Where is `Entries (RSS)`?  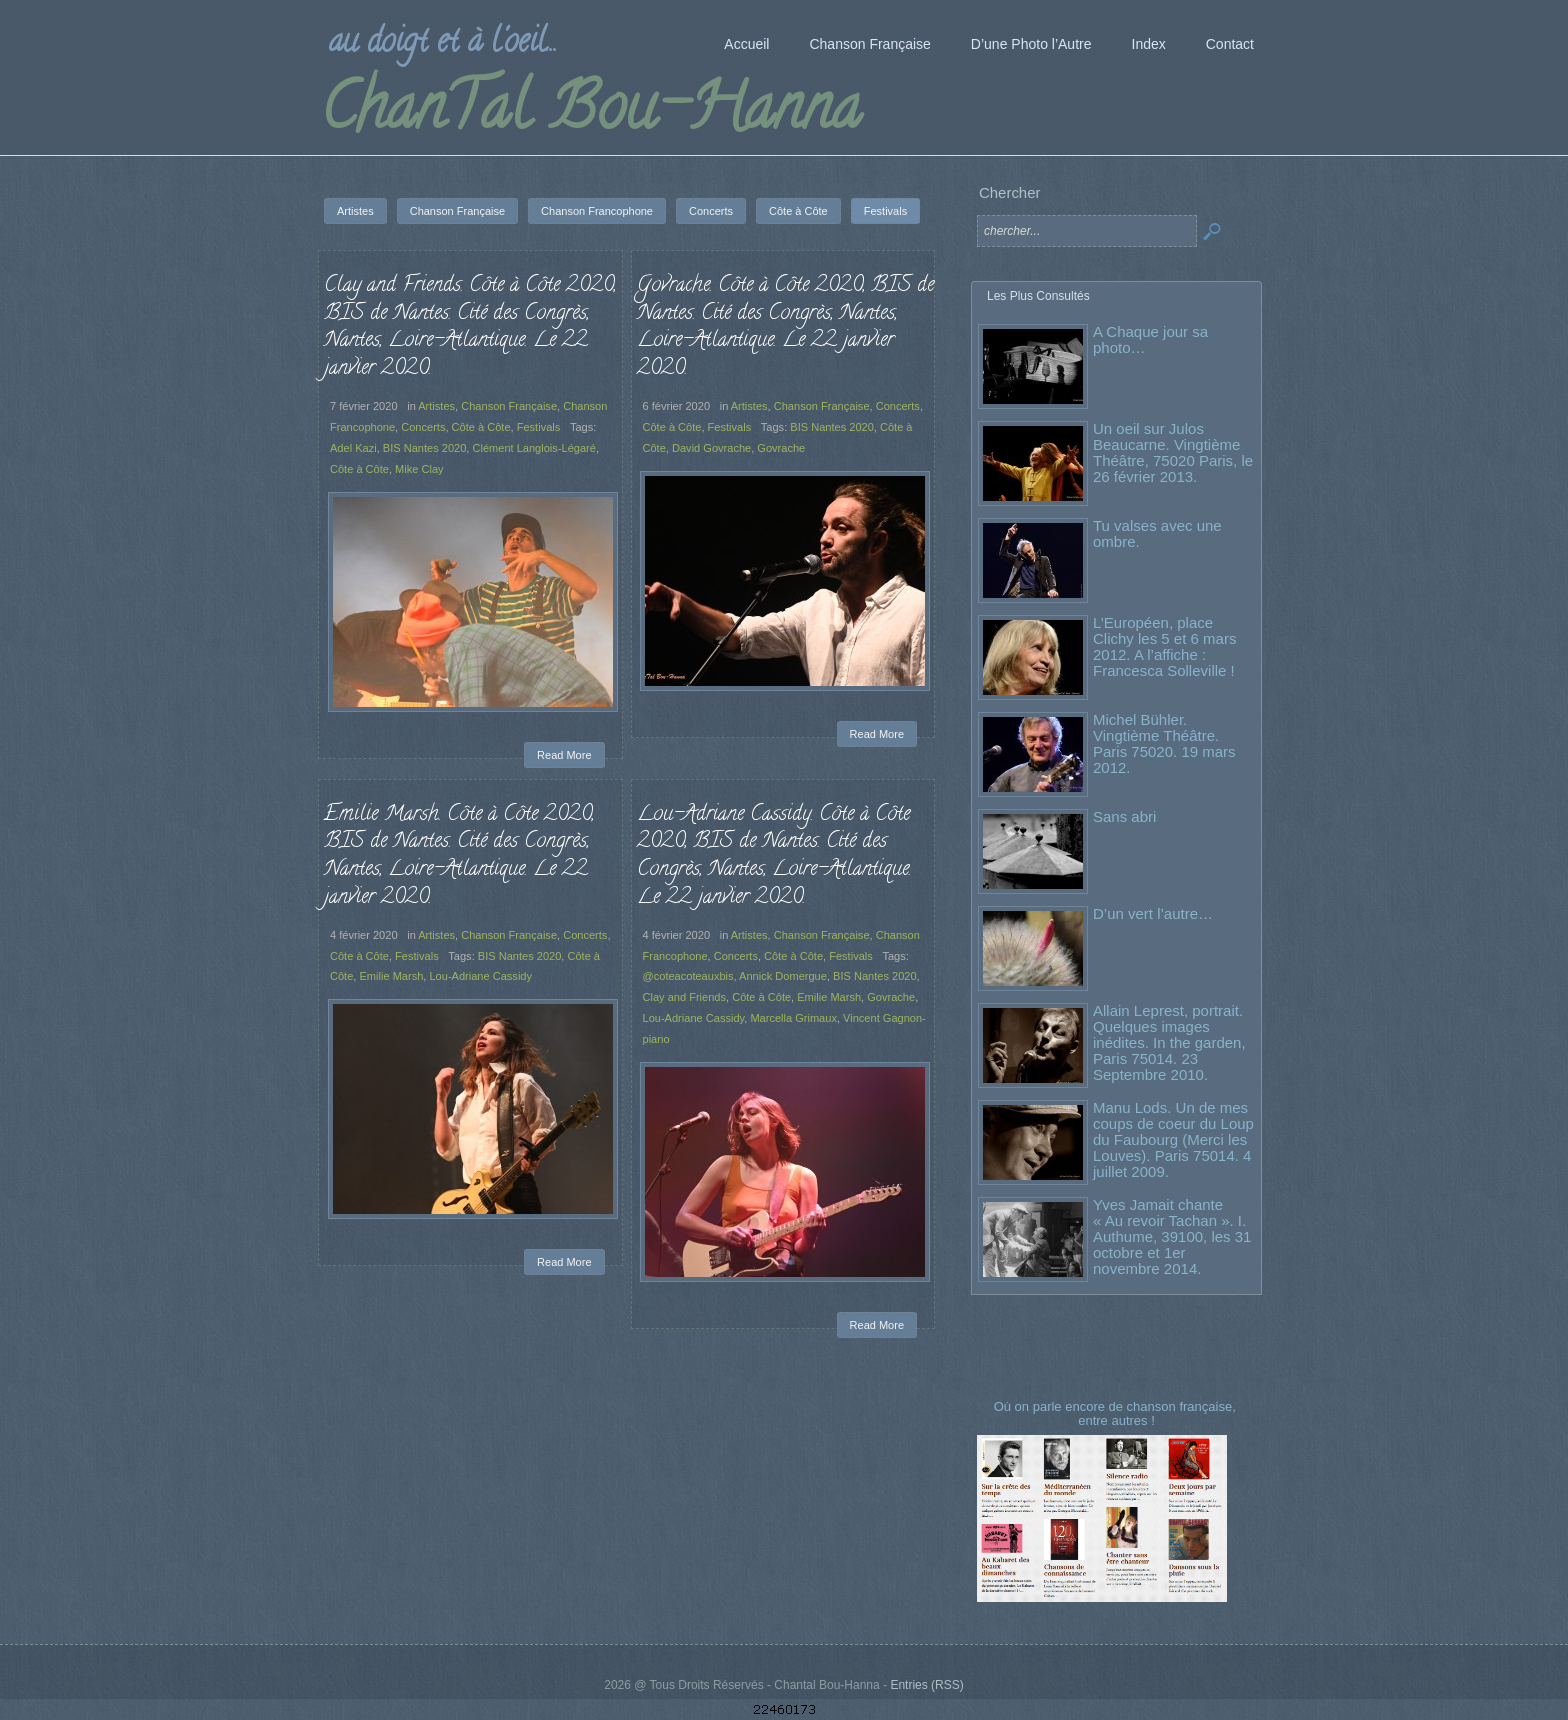
Entries (RSS) is located at coordinates (926, 1685).